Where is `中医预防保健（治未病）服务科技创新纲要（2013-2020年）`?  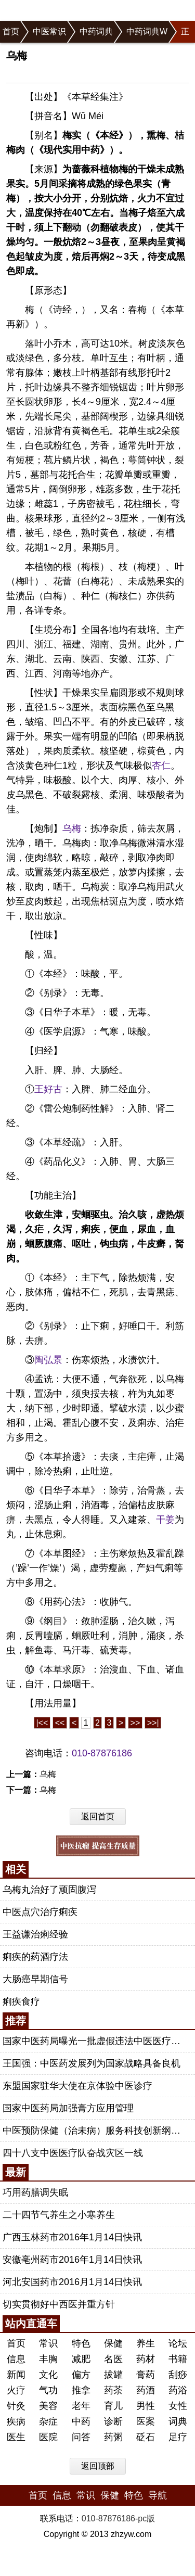 中医预防保健（治未病）服务科技创新纲要（2013-2020年） is located at coordinates (96, 2130).